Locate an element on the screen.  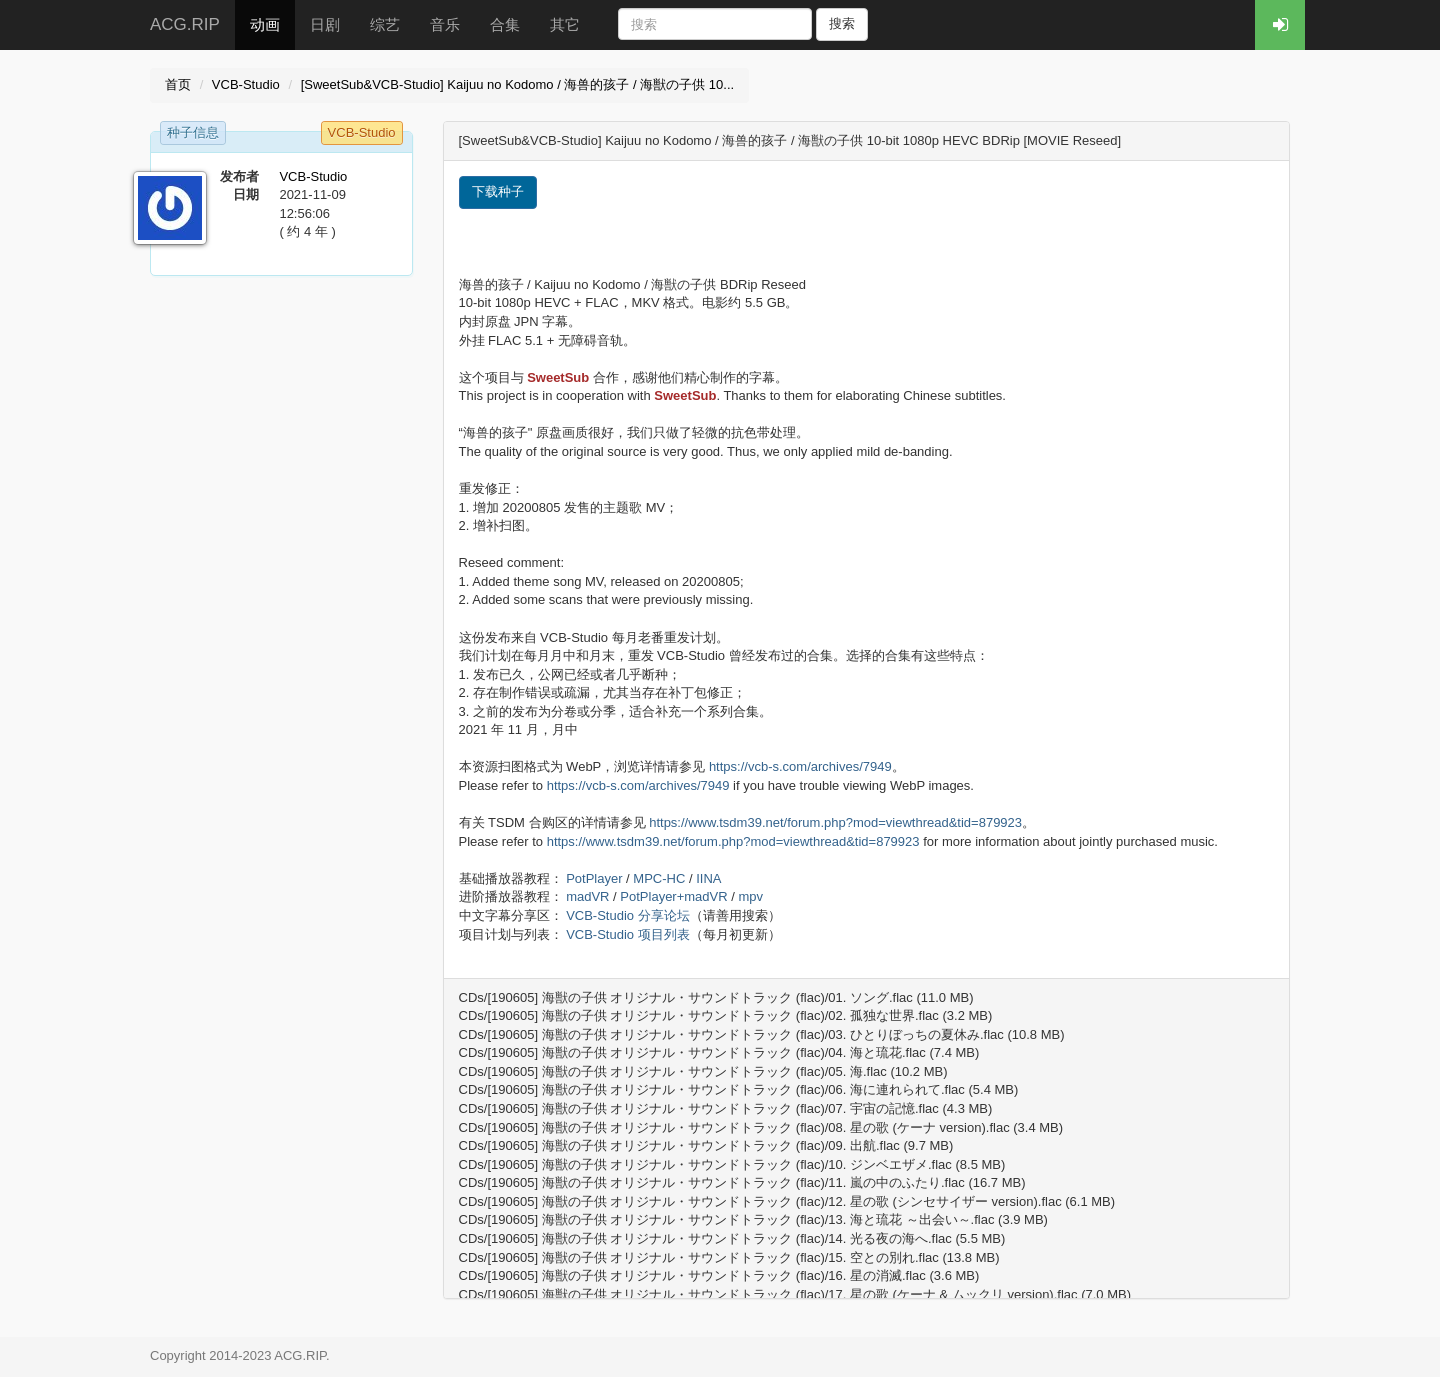
PotPlayer is located at coordinates (594, 878).